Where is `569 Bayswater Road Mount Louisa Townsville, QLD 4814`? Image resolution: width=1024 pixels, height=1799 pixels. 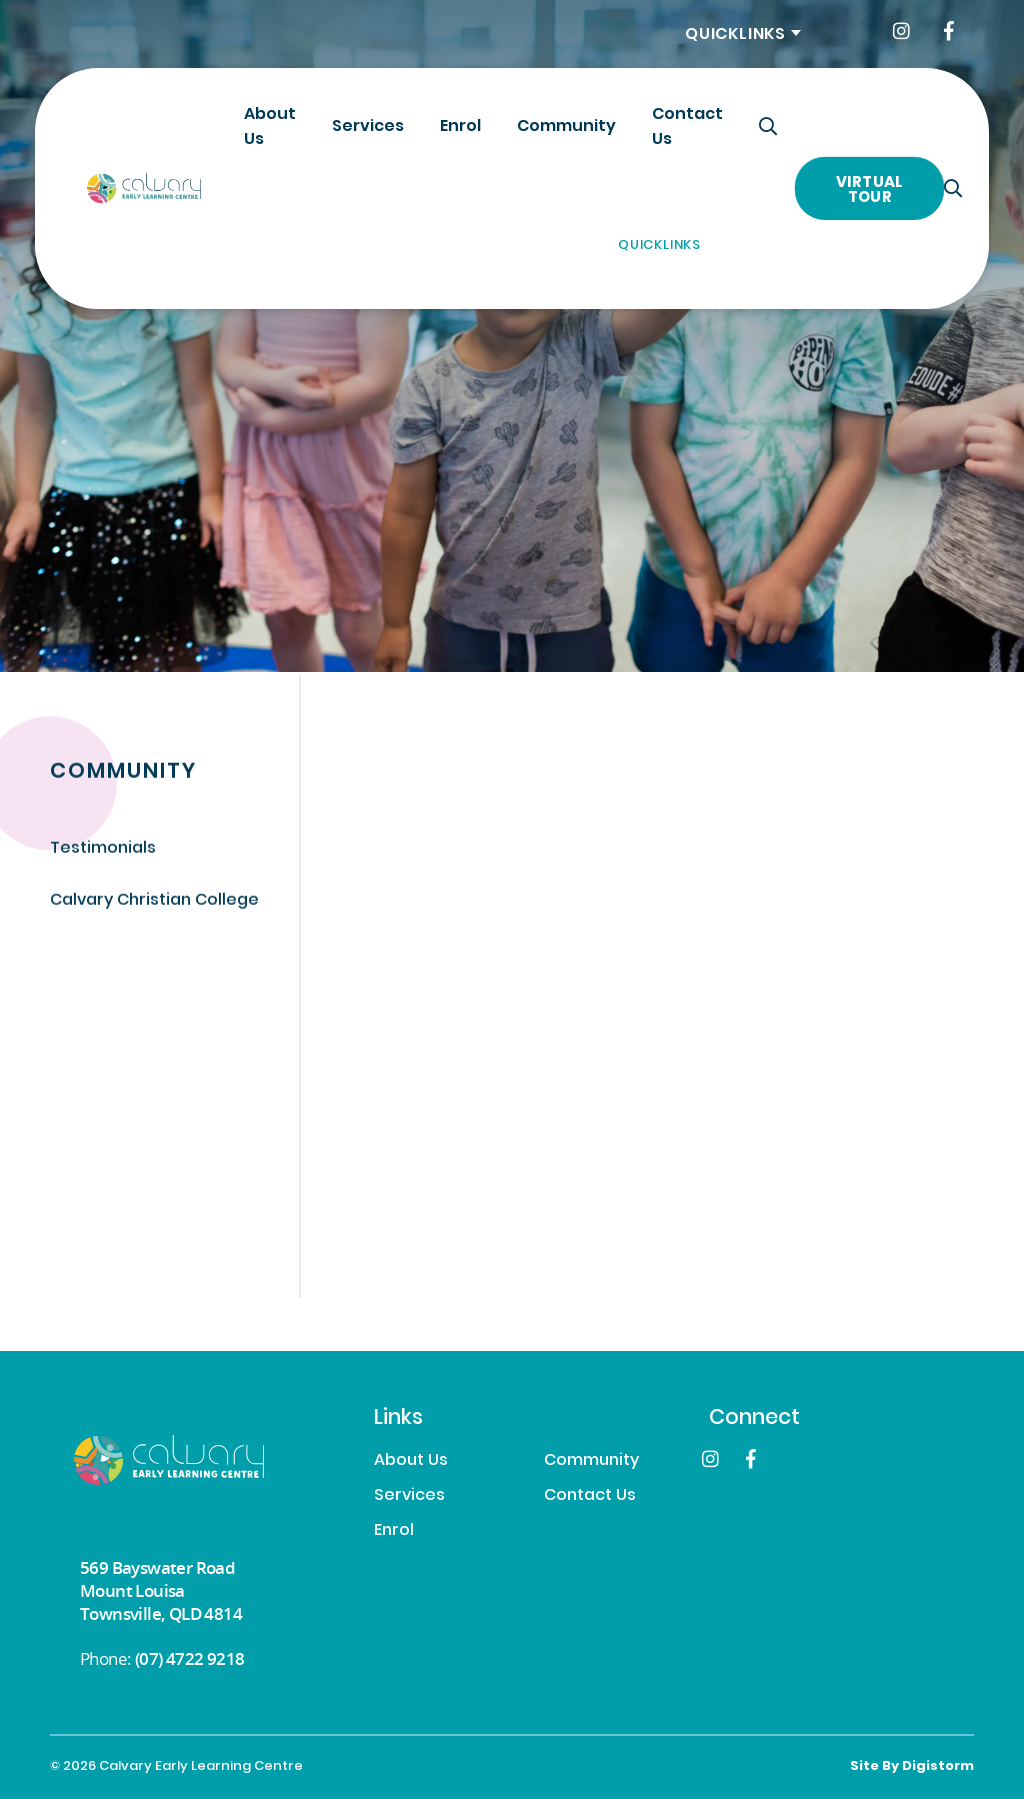 569 Bayswater Road Mount Louisa Townsville, QLD 4814 is located at coordinates (161, 1590).